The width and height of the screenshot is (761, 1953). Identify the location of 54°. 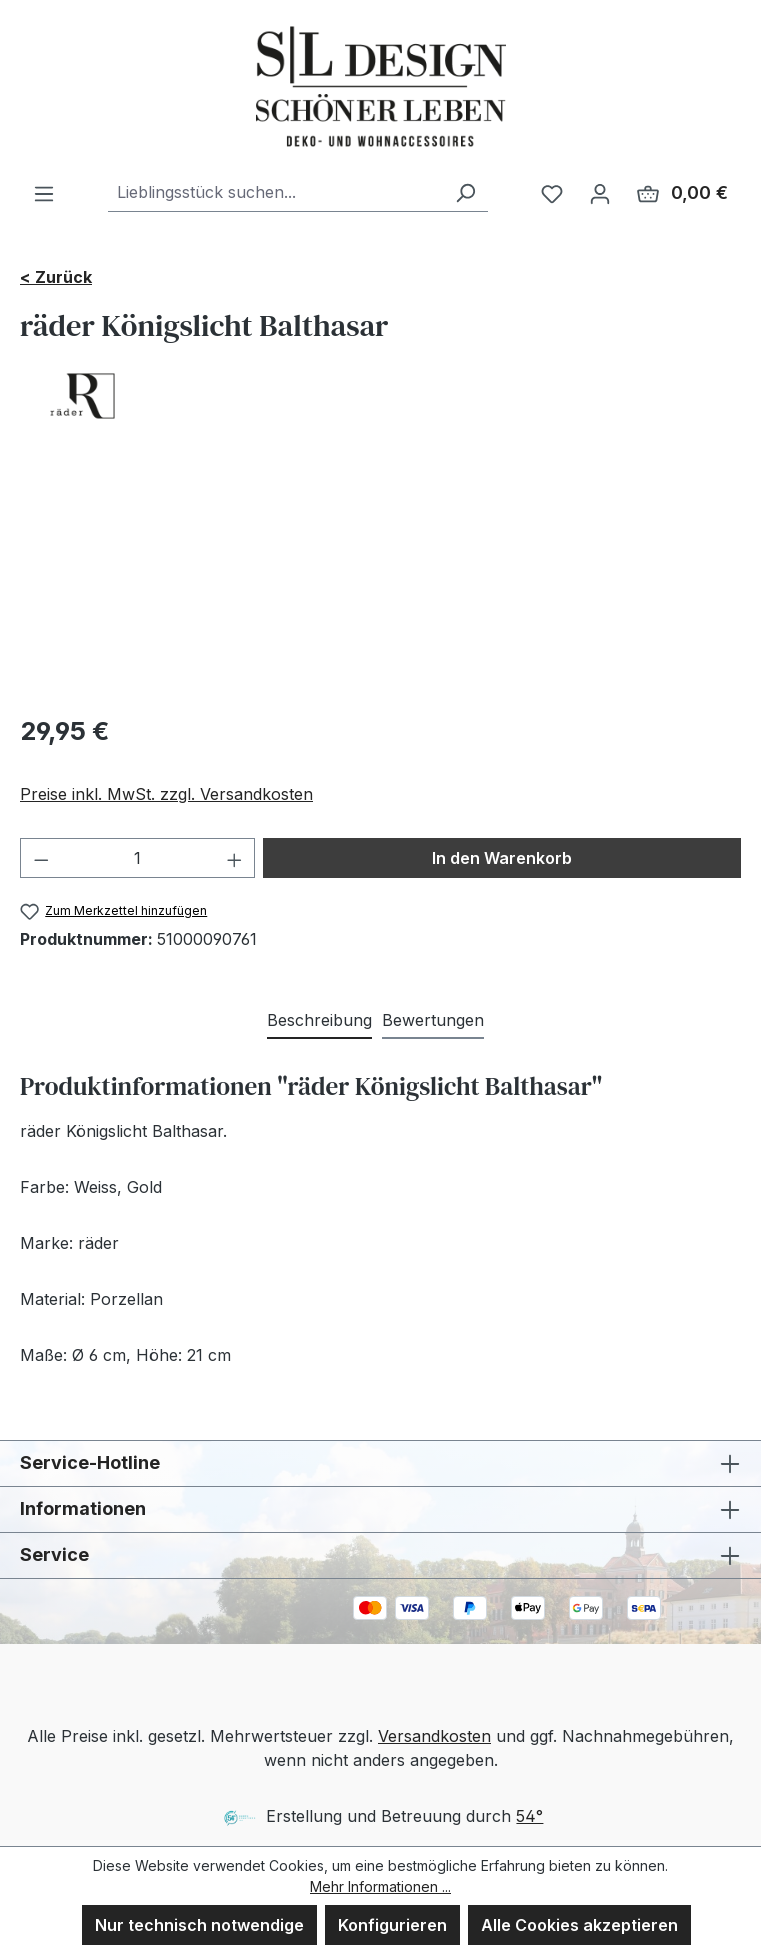
(529, 1816).